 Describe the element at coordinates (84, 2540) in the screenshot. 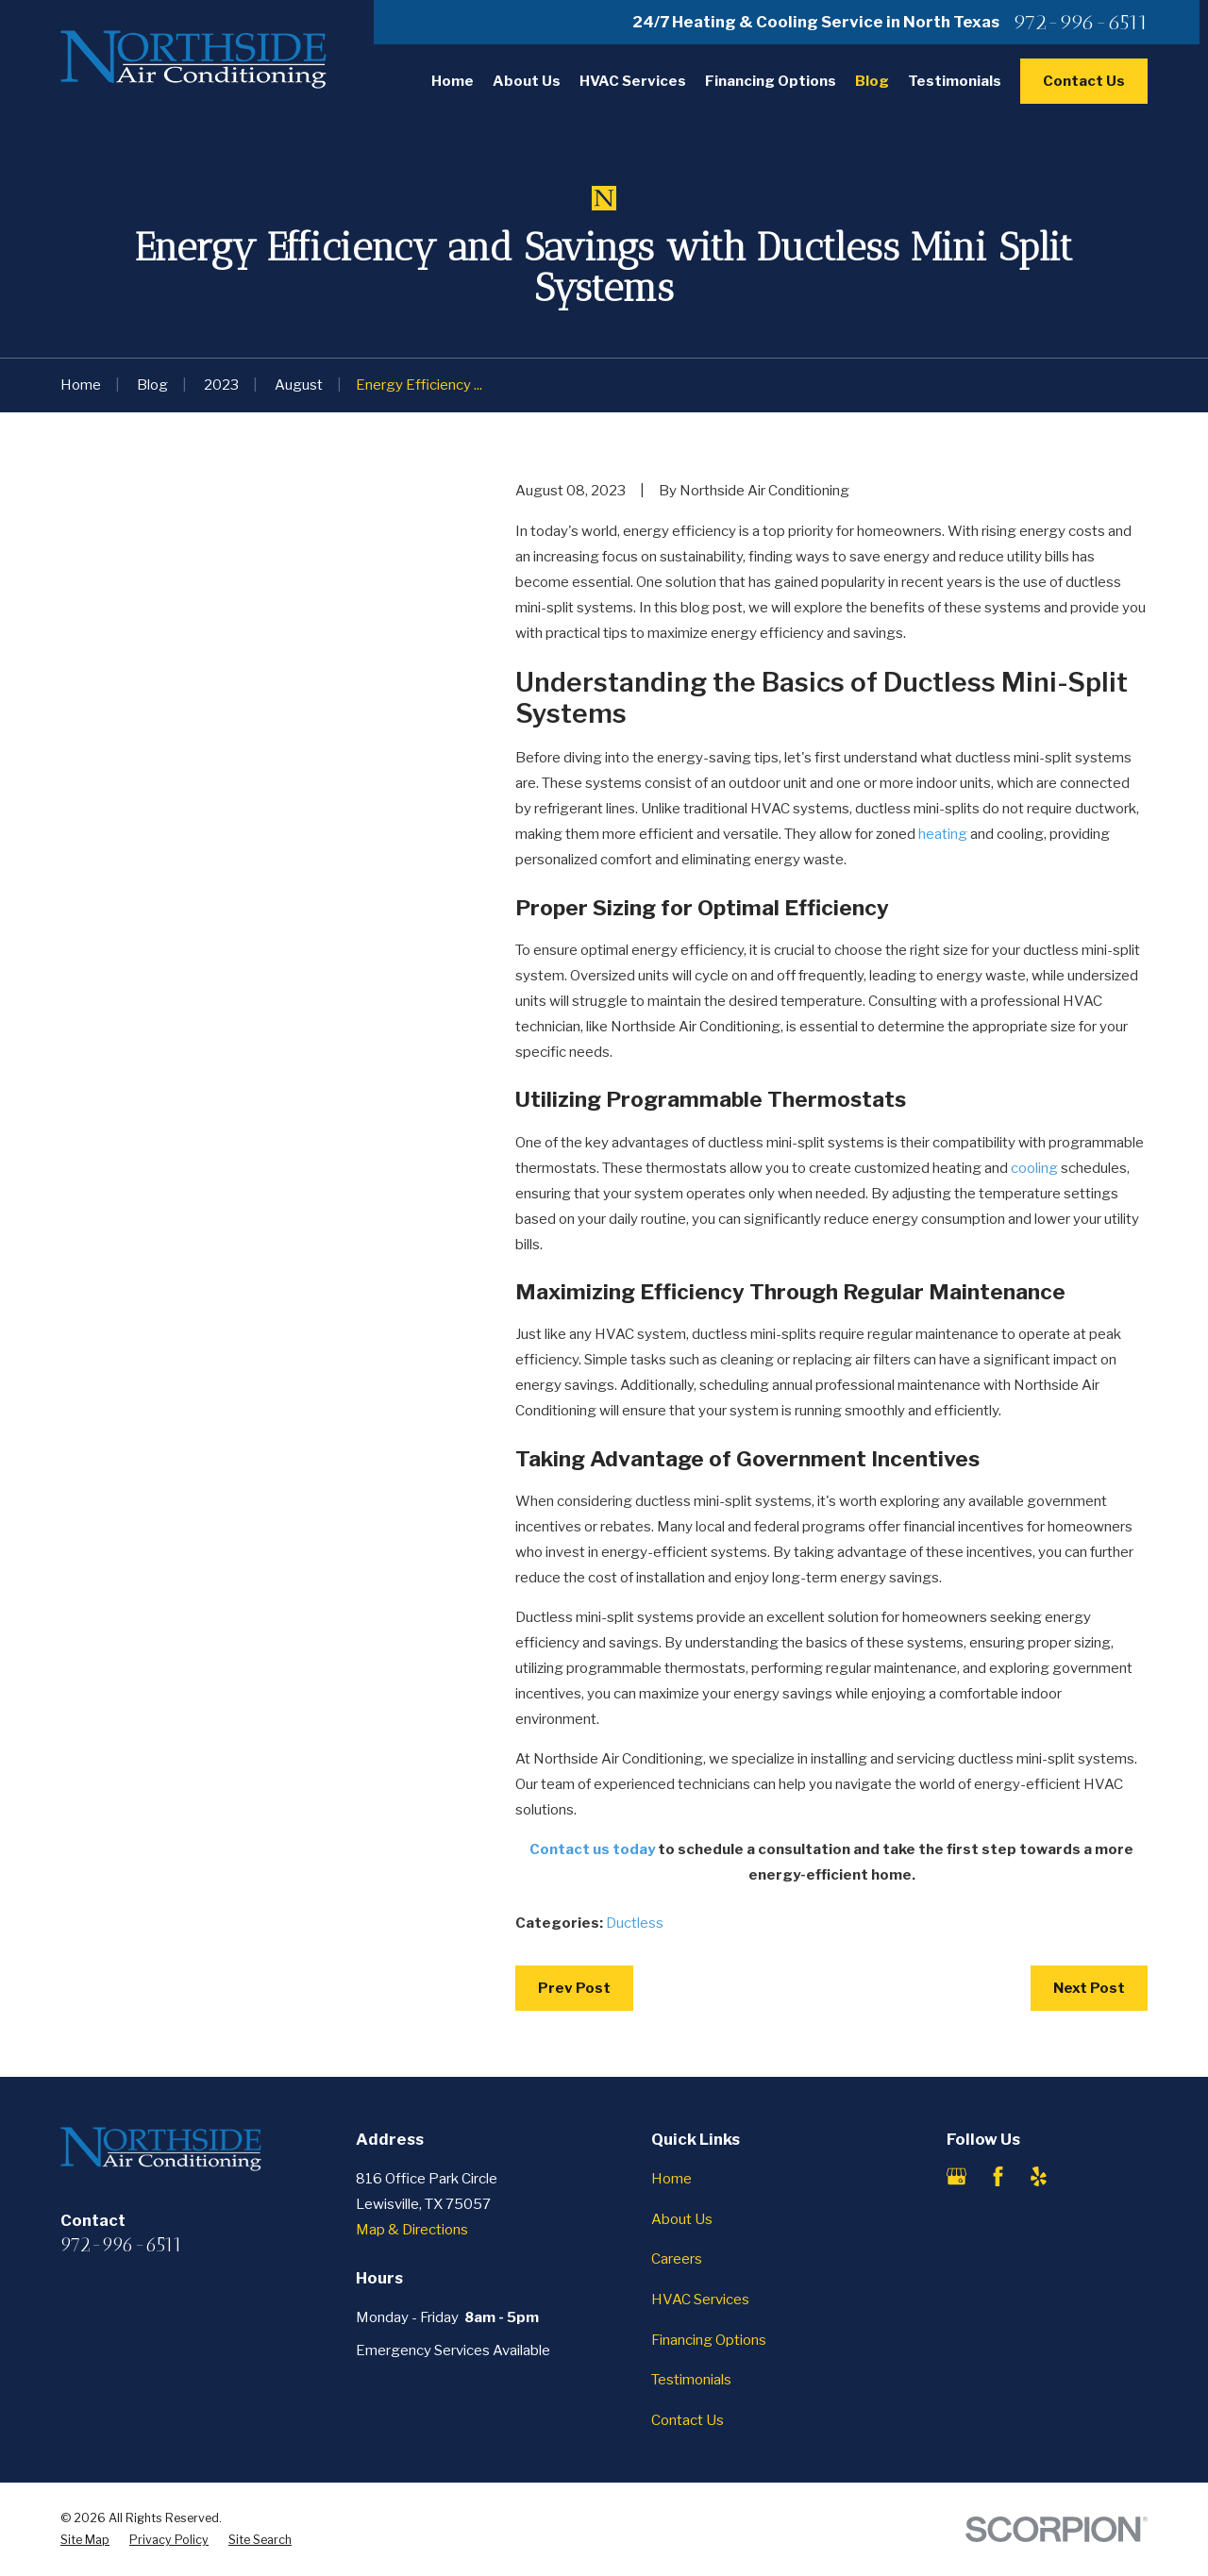

I see `[menuitem]` at that location.